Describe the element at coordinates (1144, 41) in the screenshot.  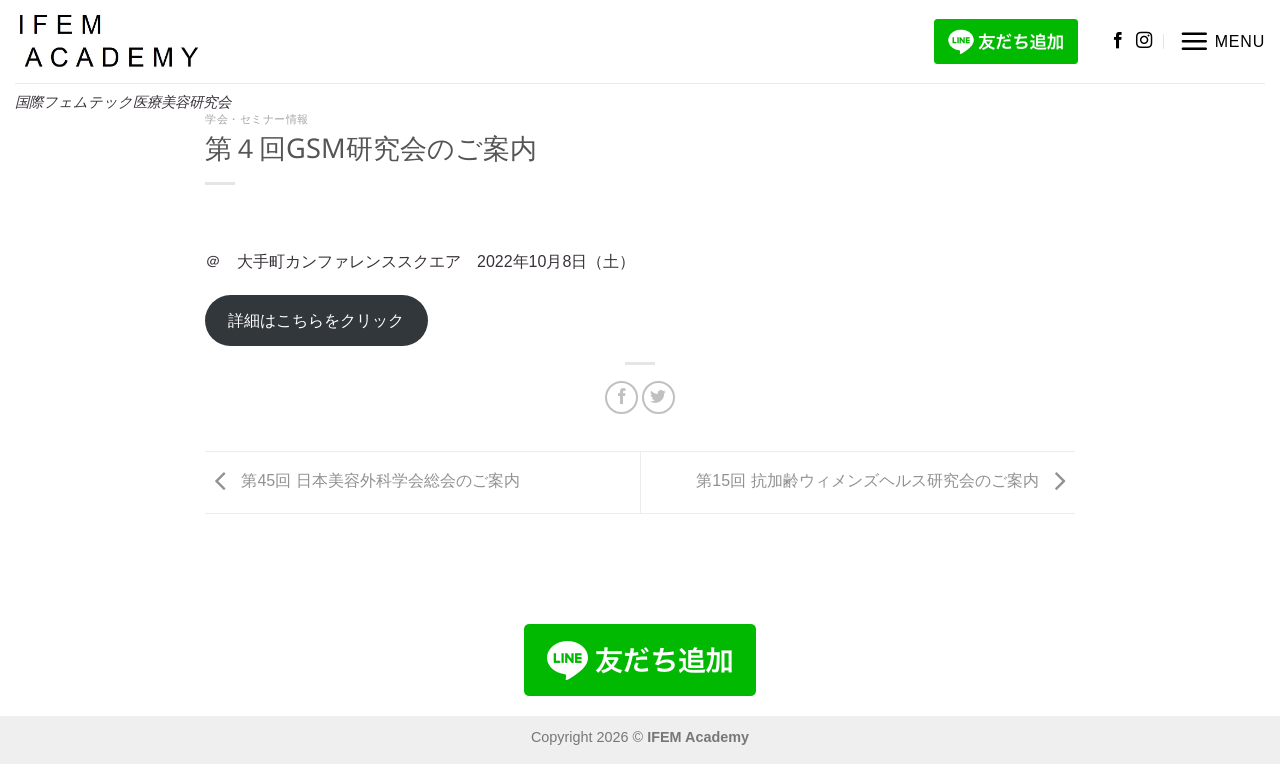
I see `[インスタでフォロー]` at that location.